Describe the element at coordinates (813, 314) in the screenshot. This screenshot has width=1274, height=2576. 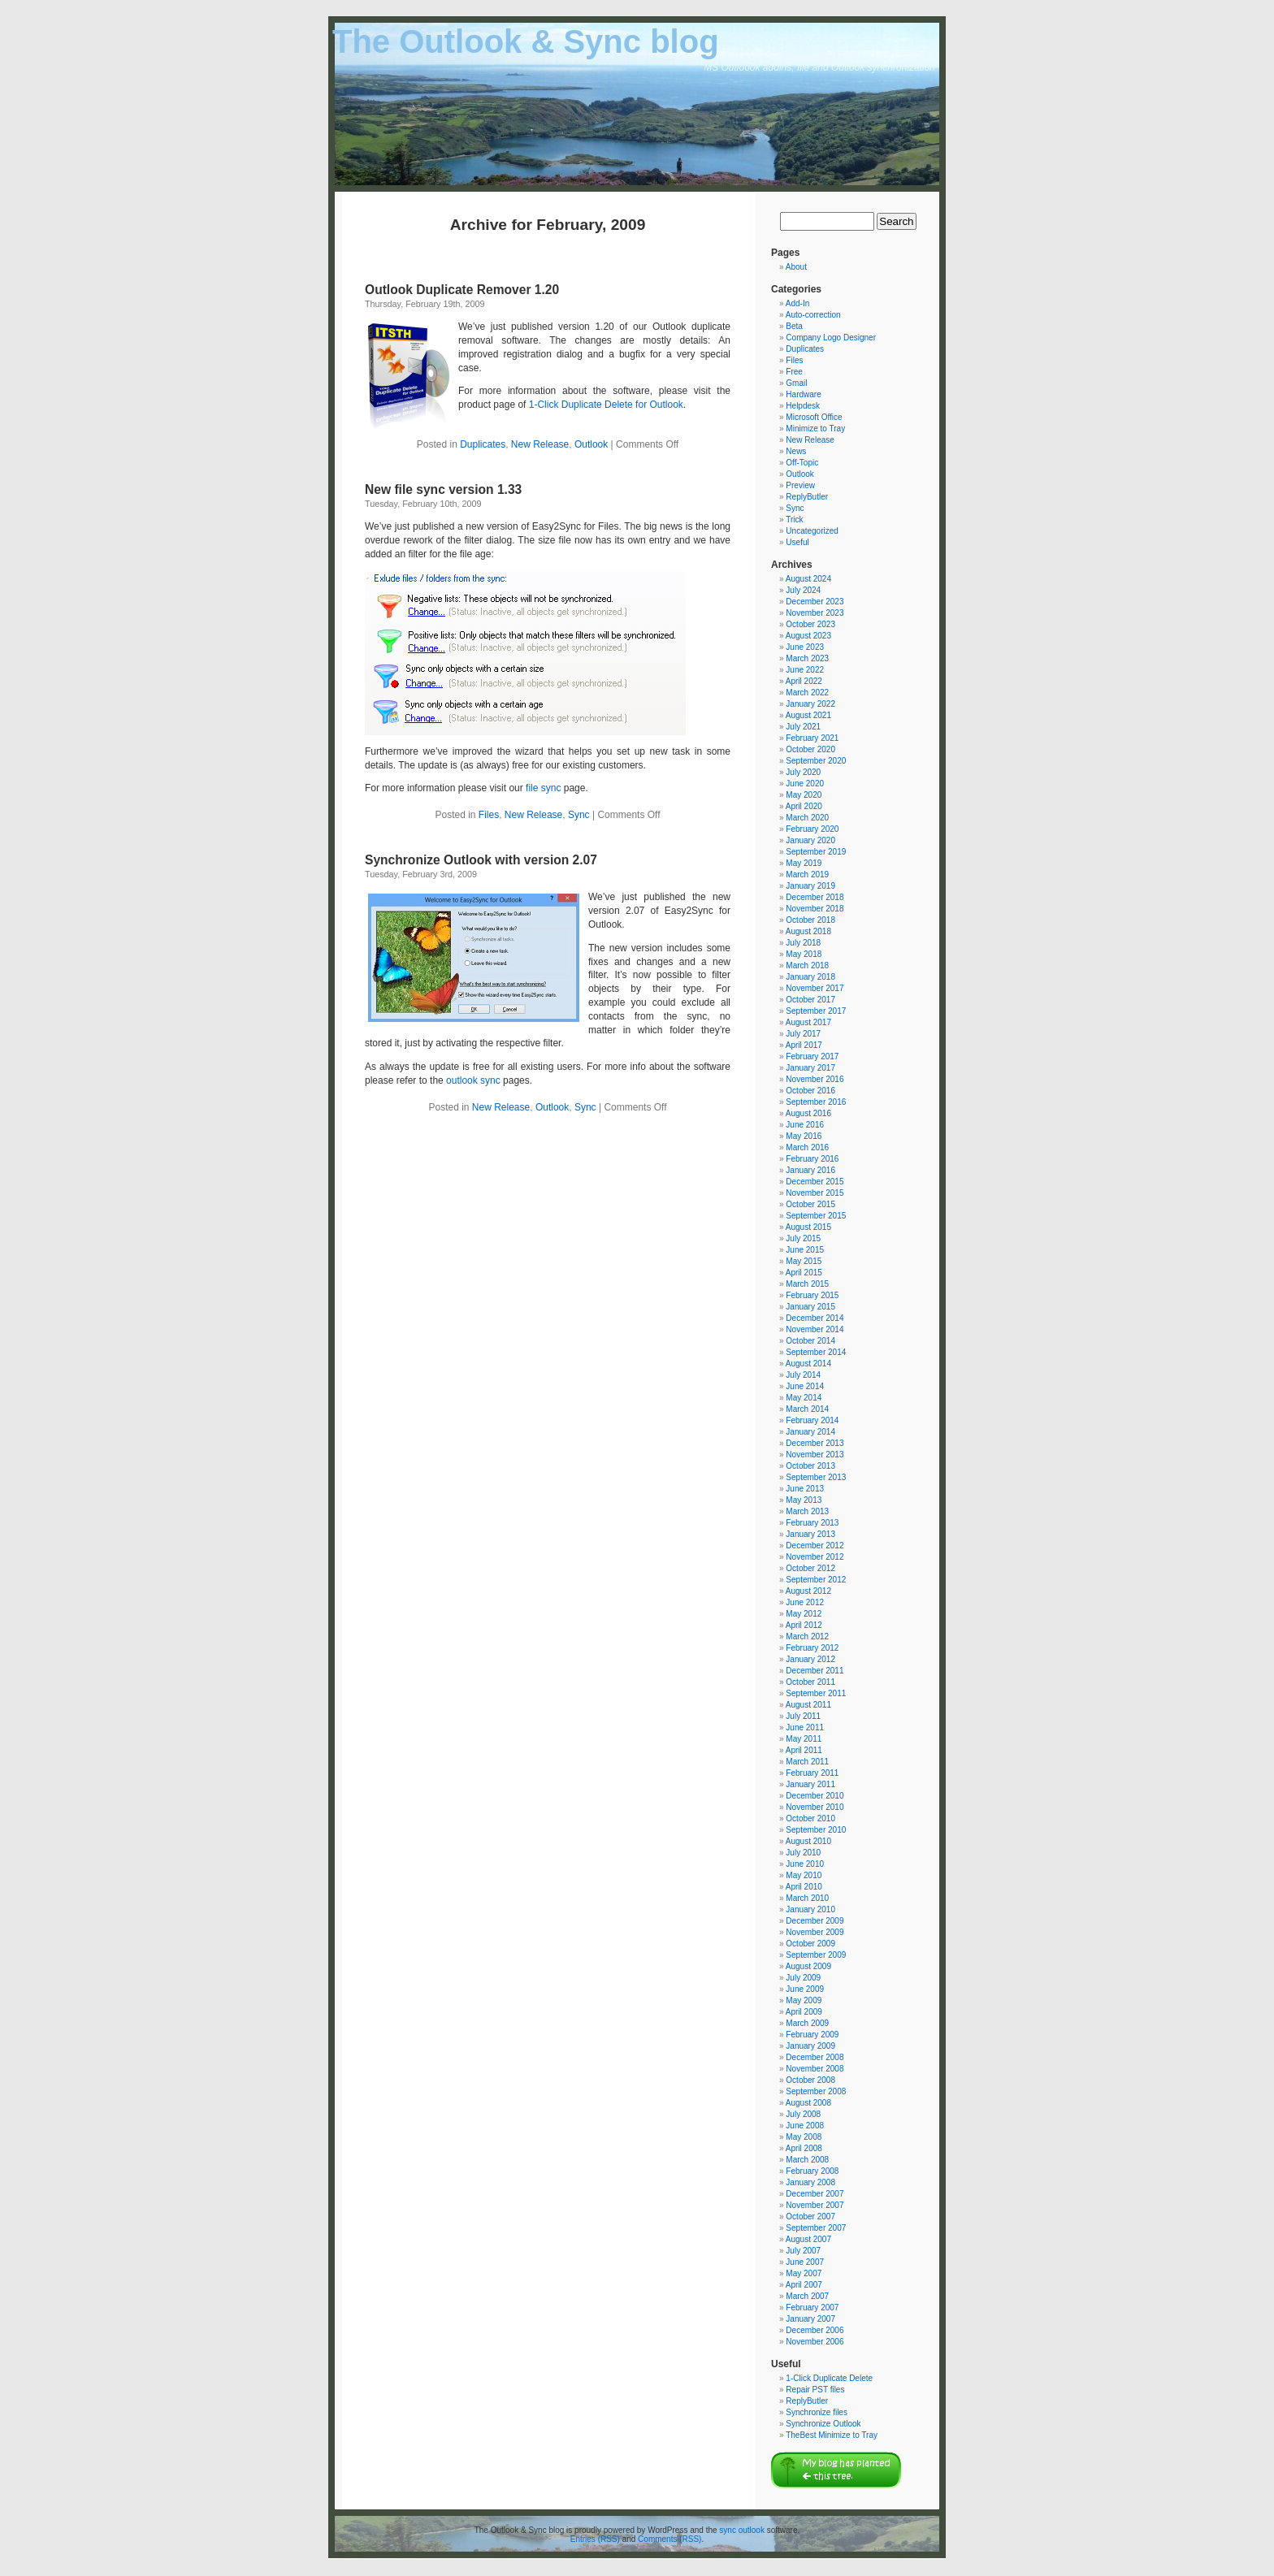
I see `Auto-correction` at that location.